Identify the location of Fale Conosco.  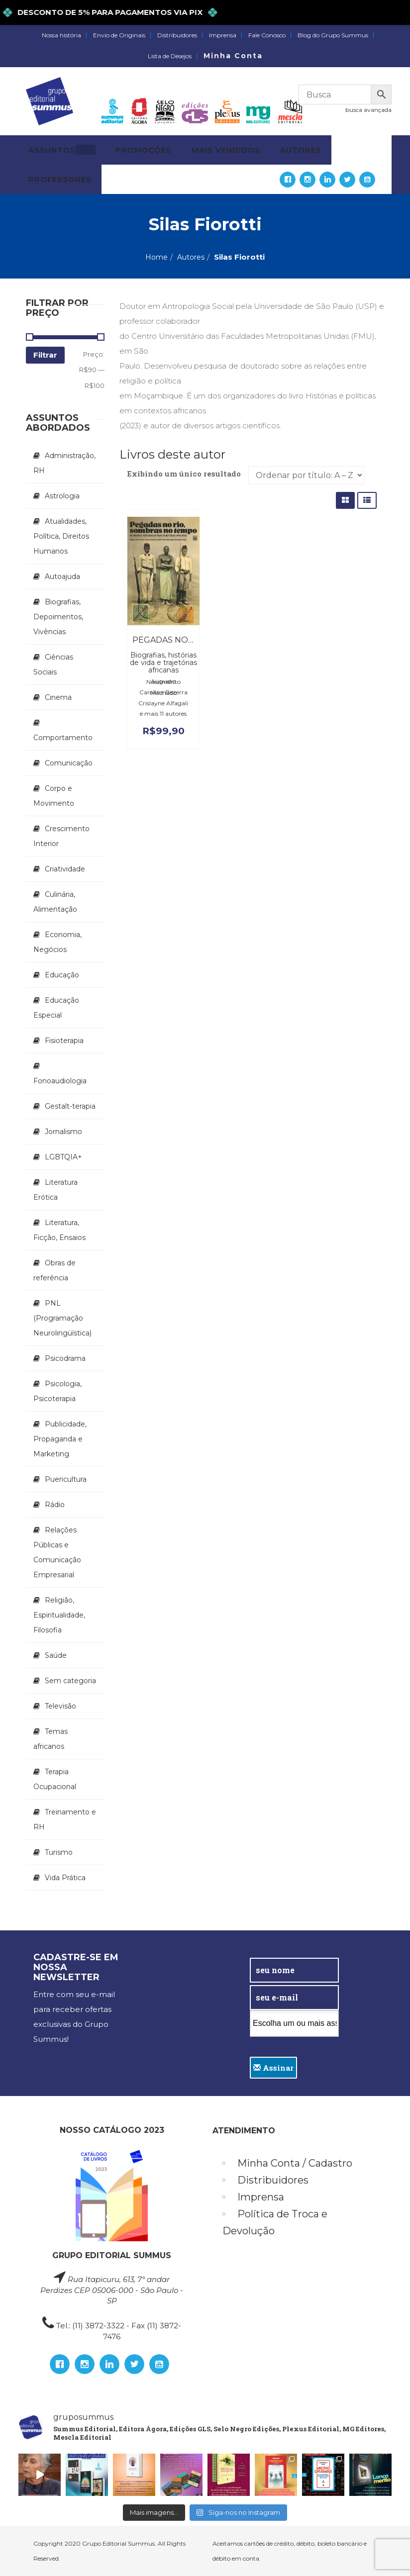
(267, 35).